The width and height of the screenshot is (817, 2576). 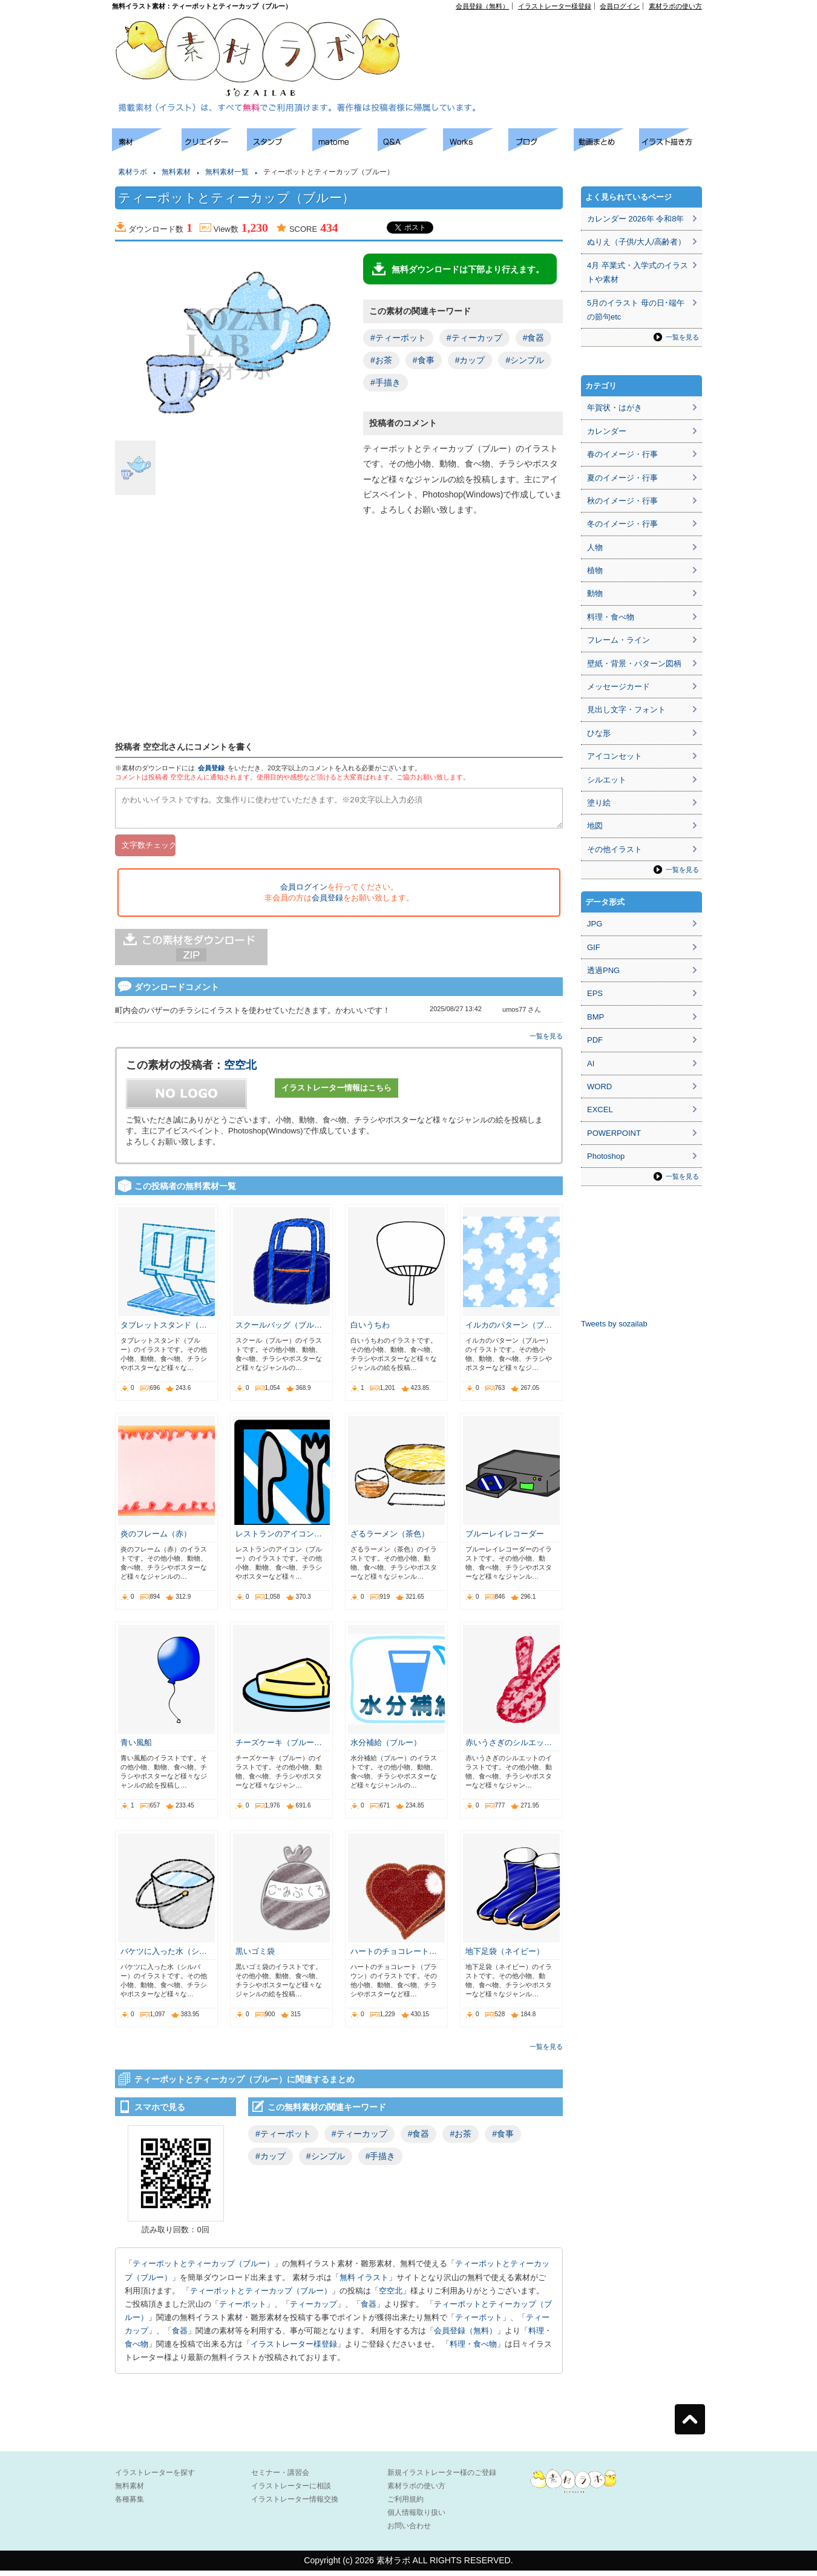 I want to click on #シンプル, so click(x=524, y=360).